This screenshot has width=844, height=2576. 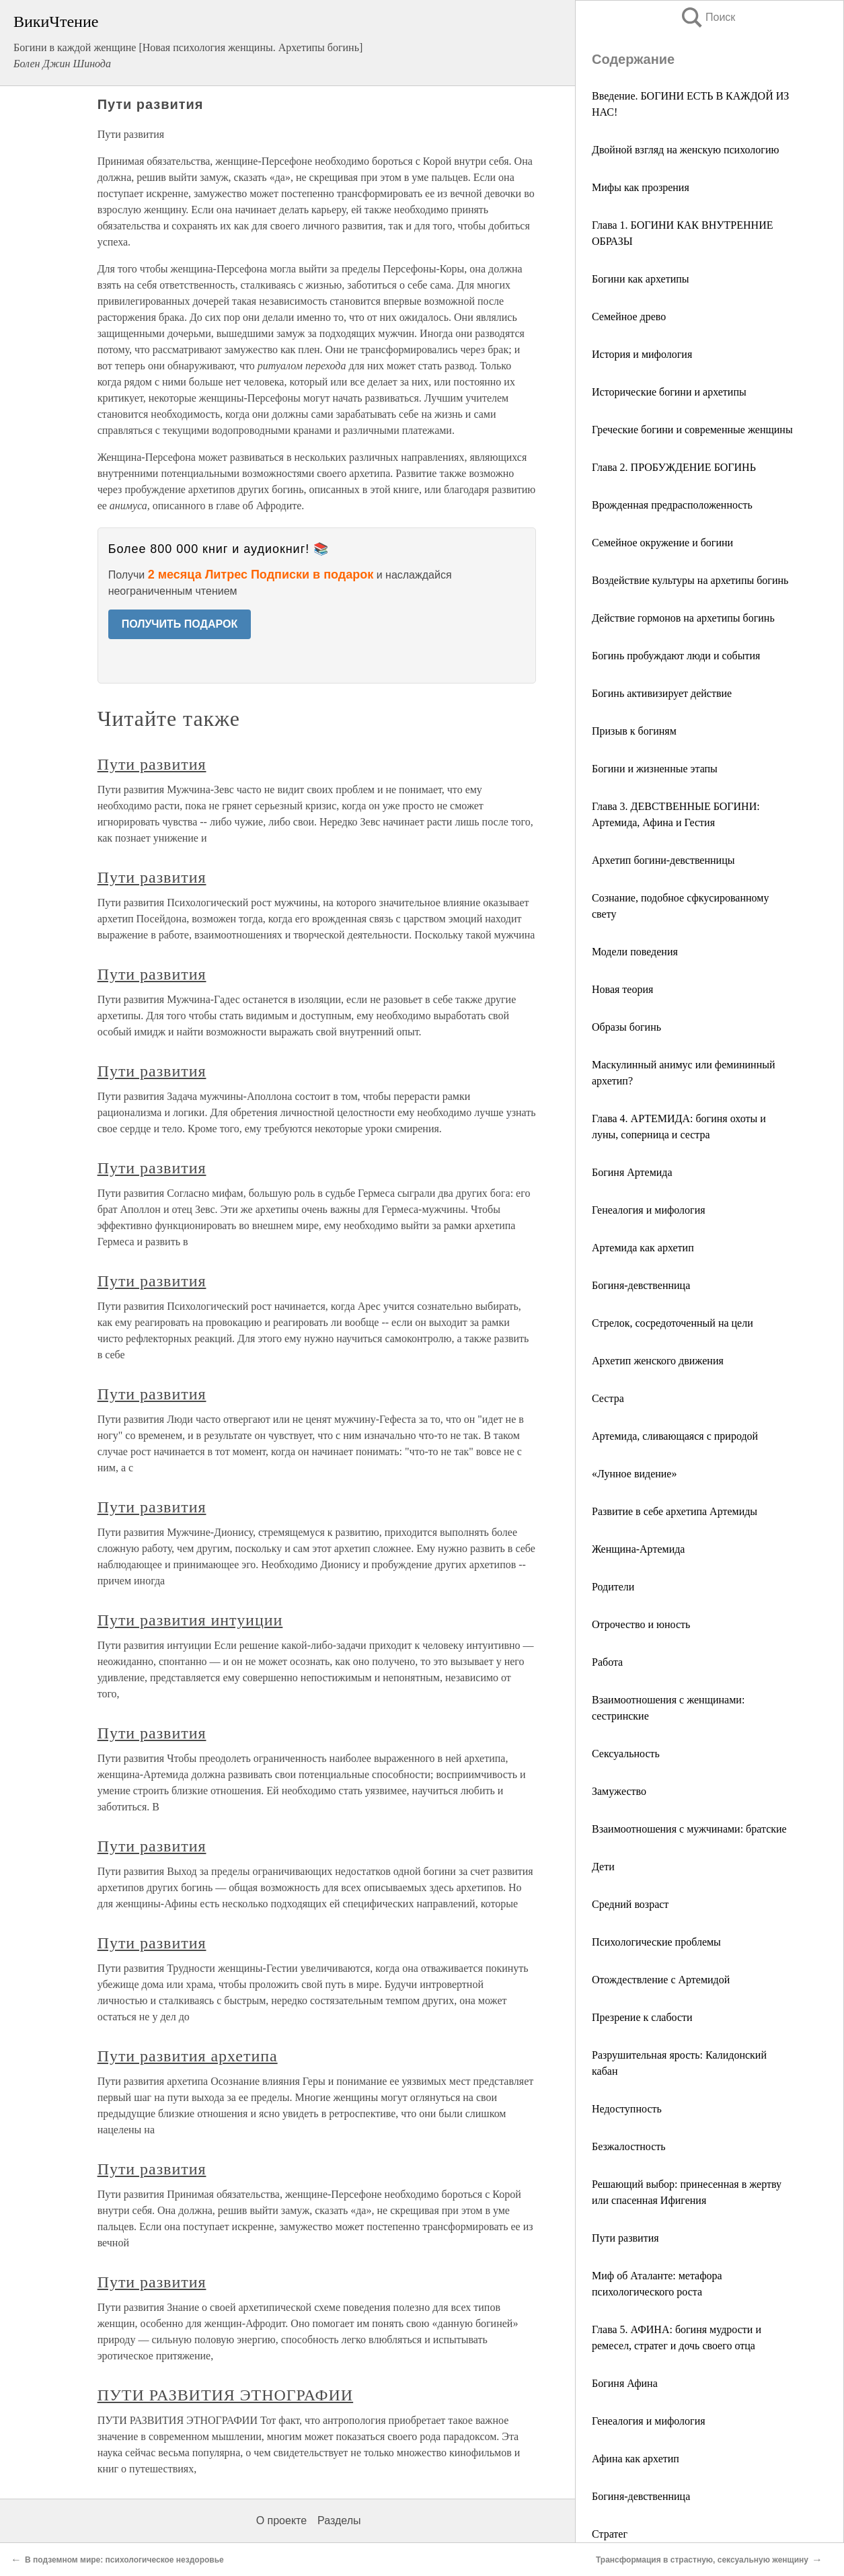 I want to click on Образы богинь, so click(x=626, y=1027).